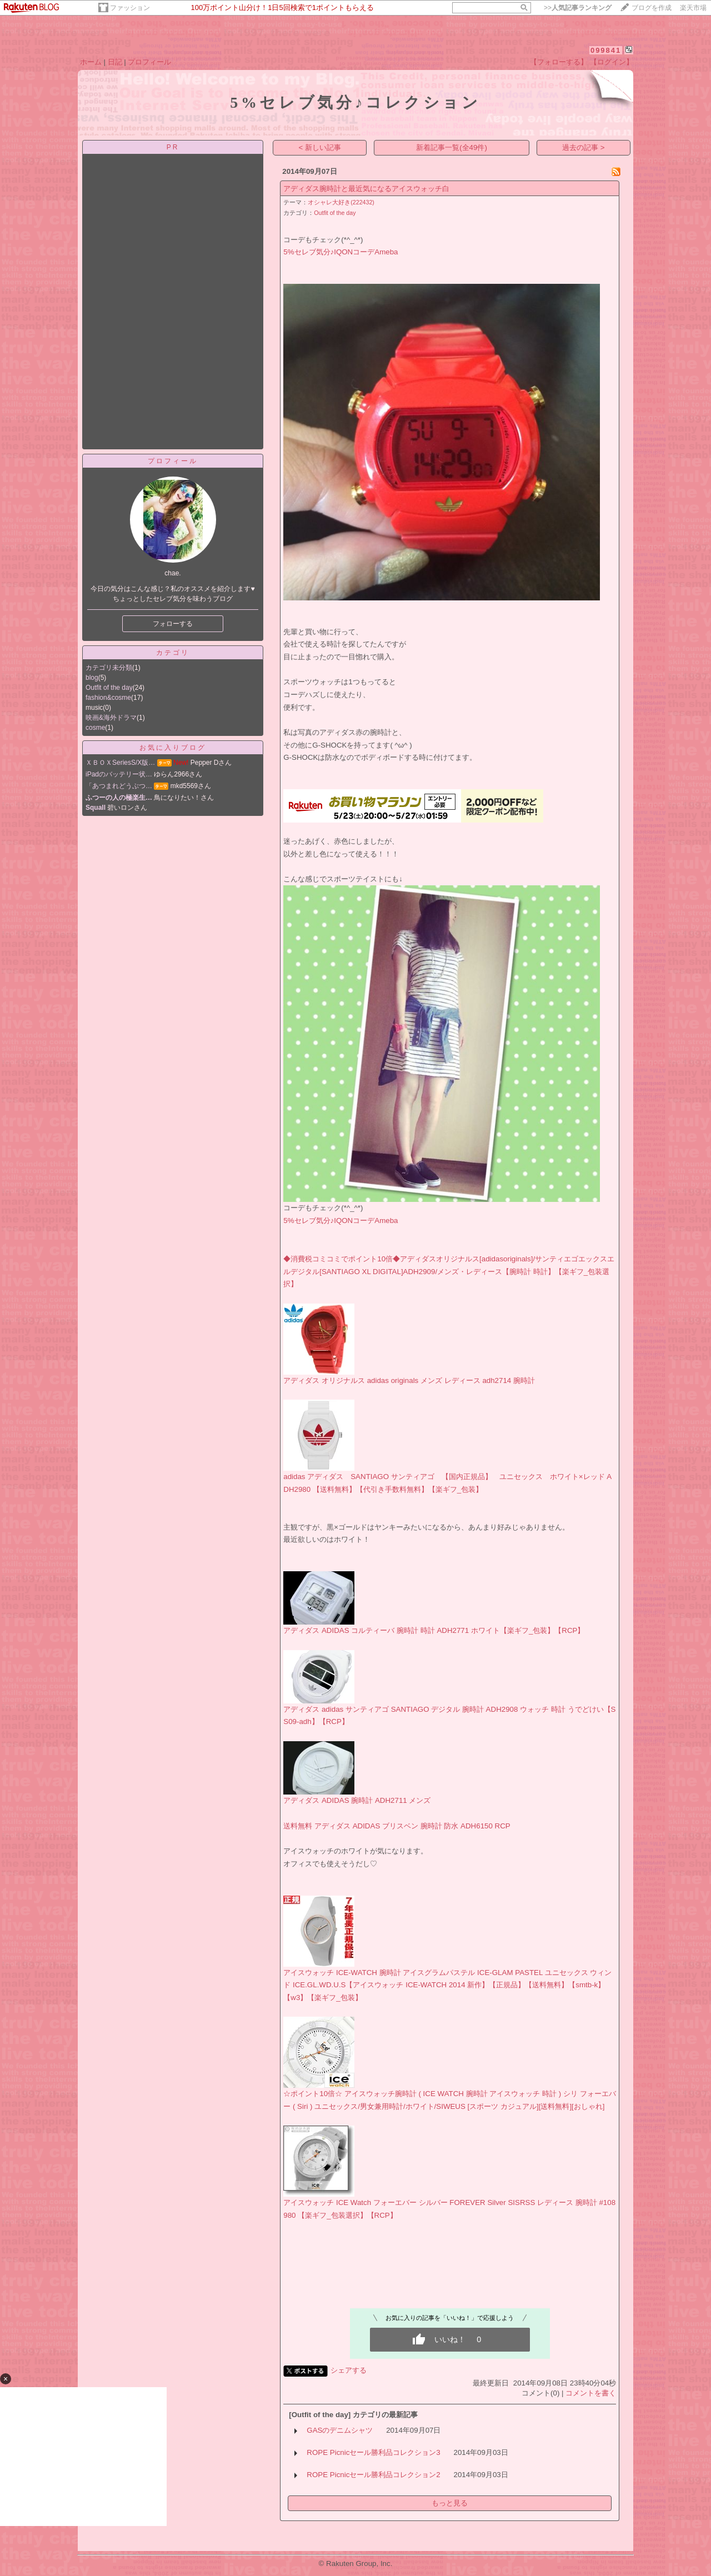 This screenshot has width=711, height=2576. Describe the element at coordinates (320, 147) in the screenshot. I see `< 新しい記事` at that location.